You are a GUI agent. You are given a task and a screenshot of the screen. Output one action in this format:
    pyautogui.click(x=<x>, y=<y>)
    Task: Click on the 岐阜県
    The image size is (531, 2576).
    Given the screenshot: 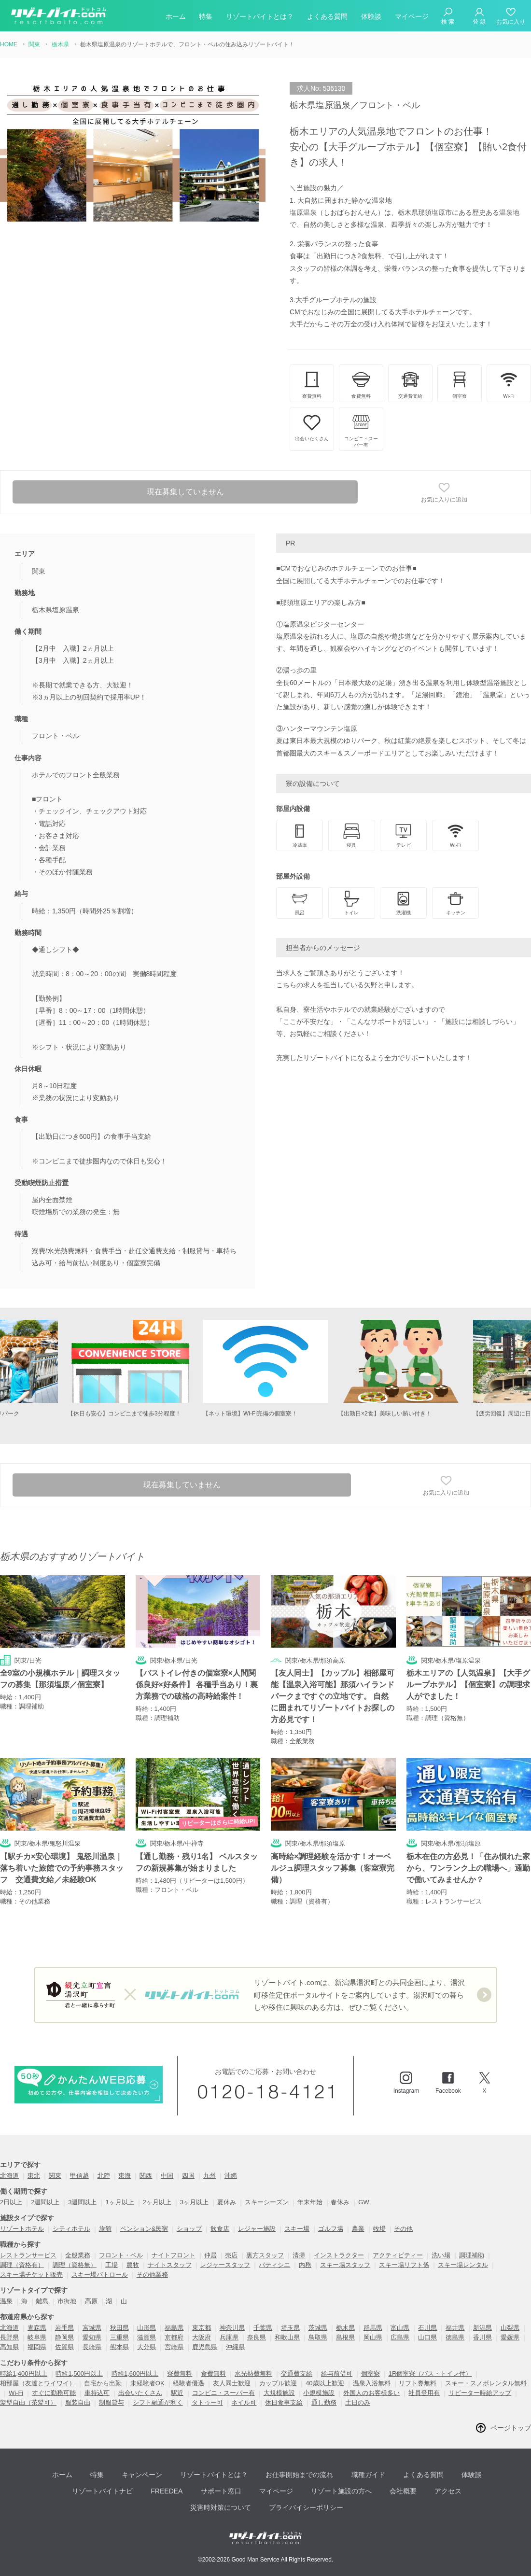 What is the action you would take?
    pyautogui.click(x=37, y=2339)
    